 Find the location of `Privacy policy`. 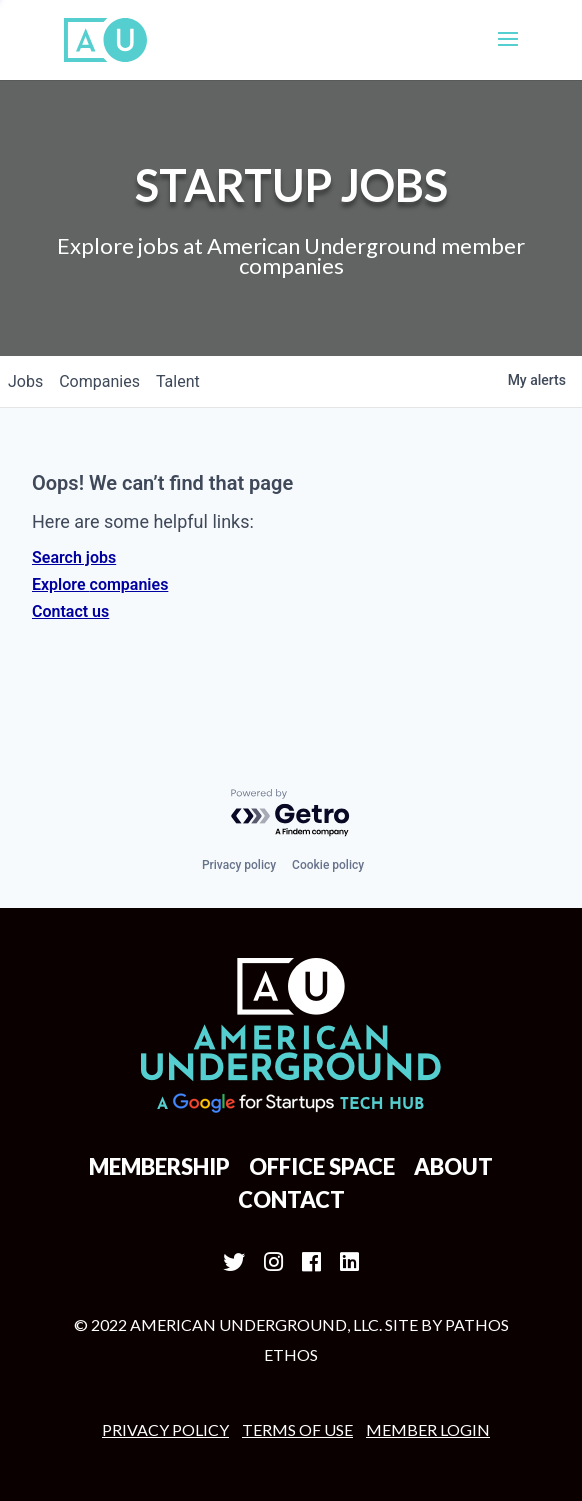

Privacy policy is located at coordinates (239, 865).